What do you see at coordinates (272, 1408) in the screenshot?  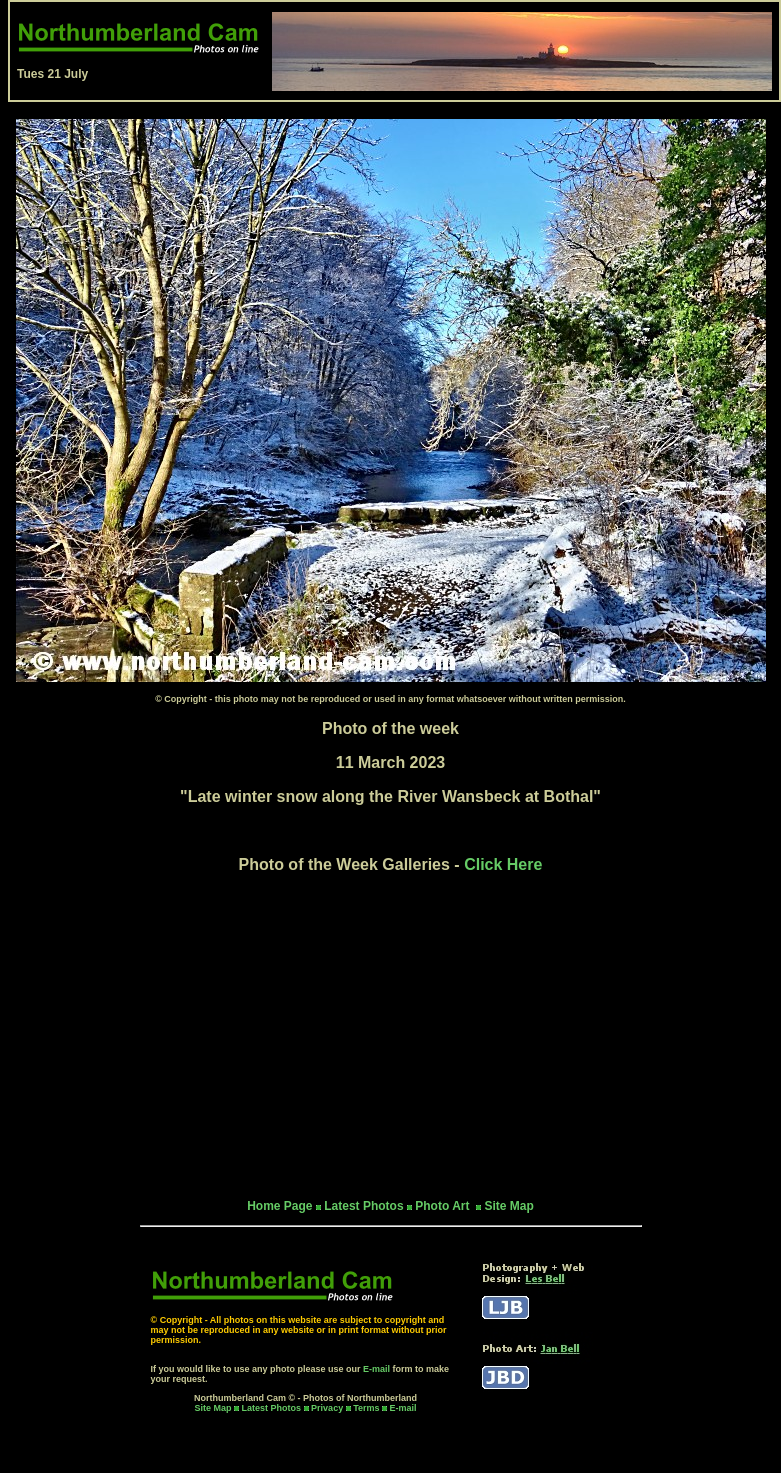 I see `Latest Photos` at bounding box center [272, 1408].